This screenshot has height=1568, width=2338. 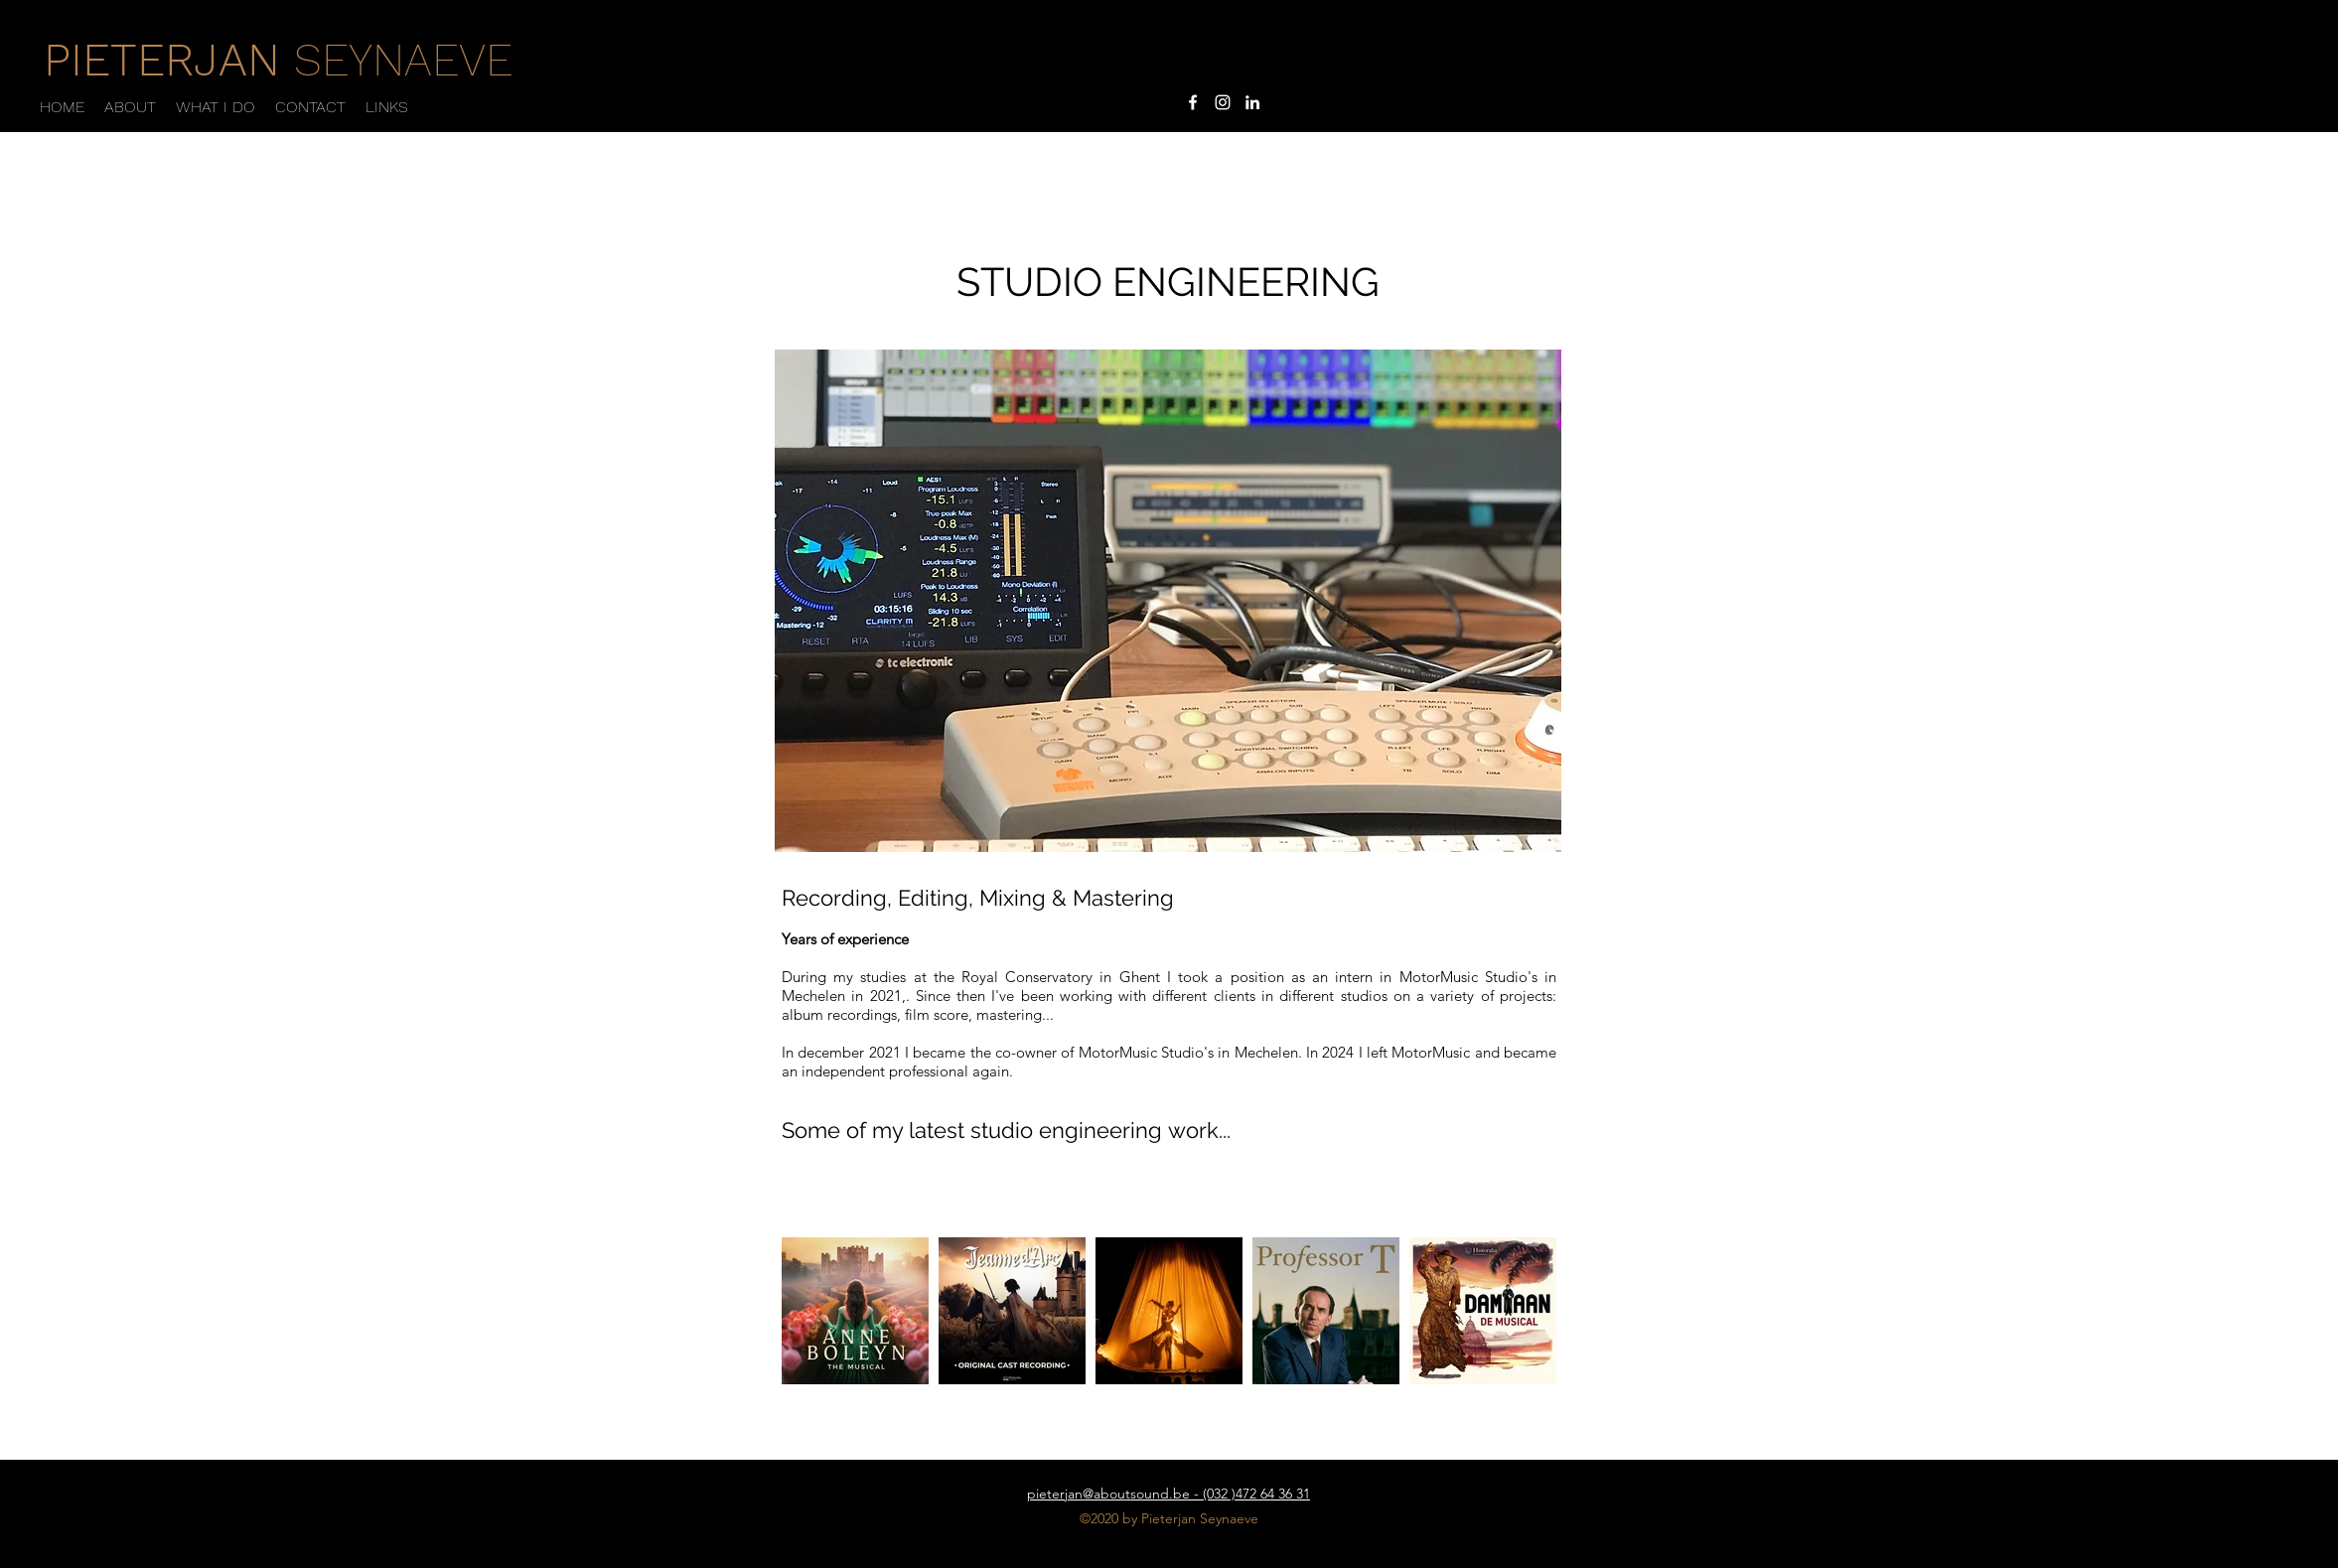 I want to click on [facebook], so click(x=1193, y=102).